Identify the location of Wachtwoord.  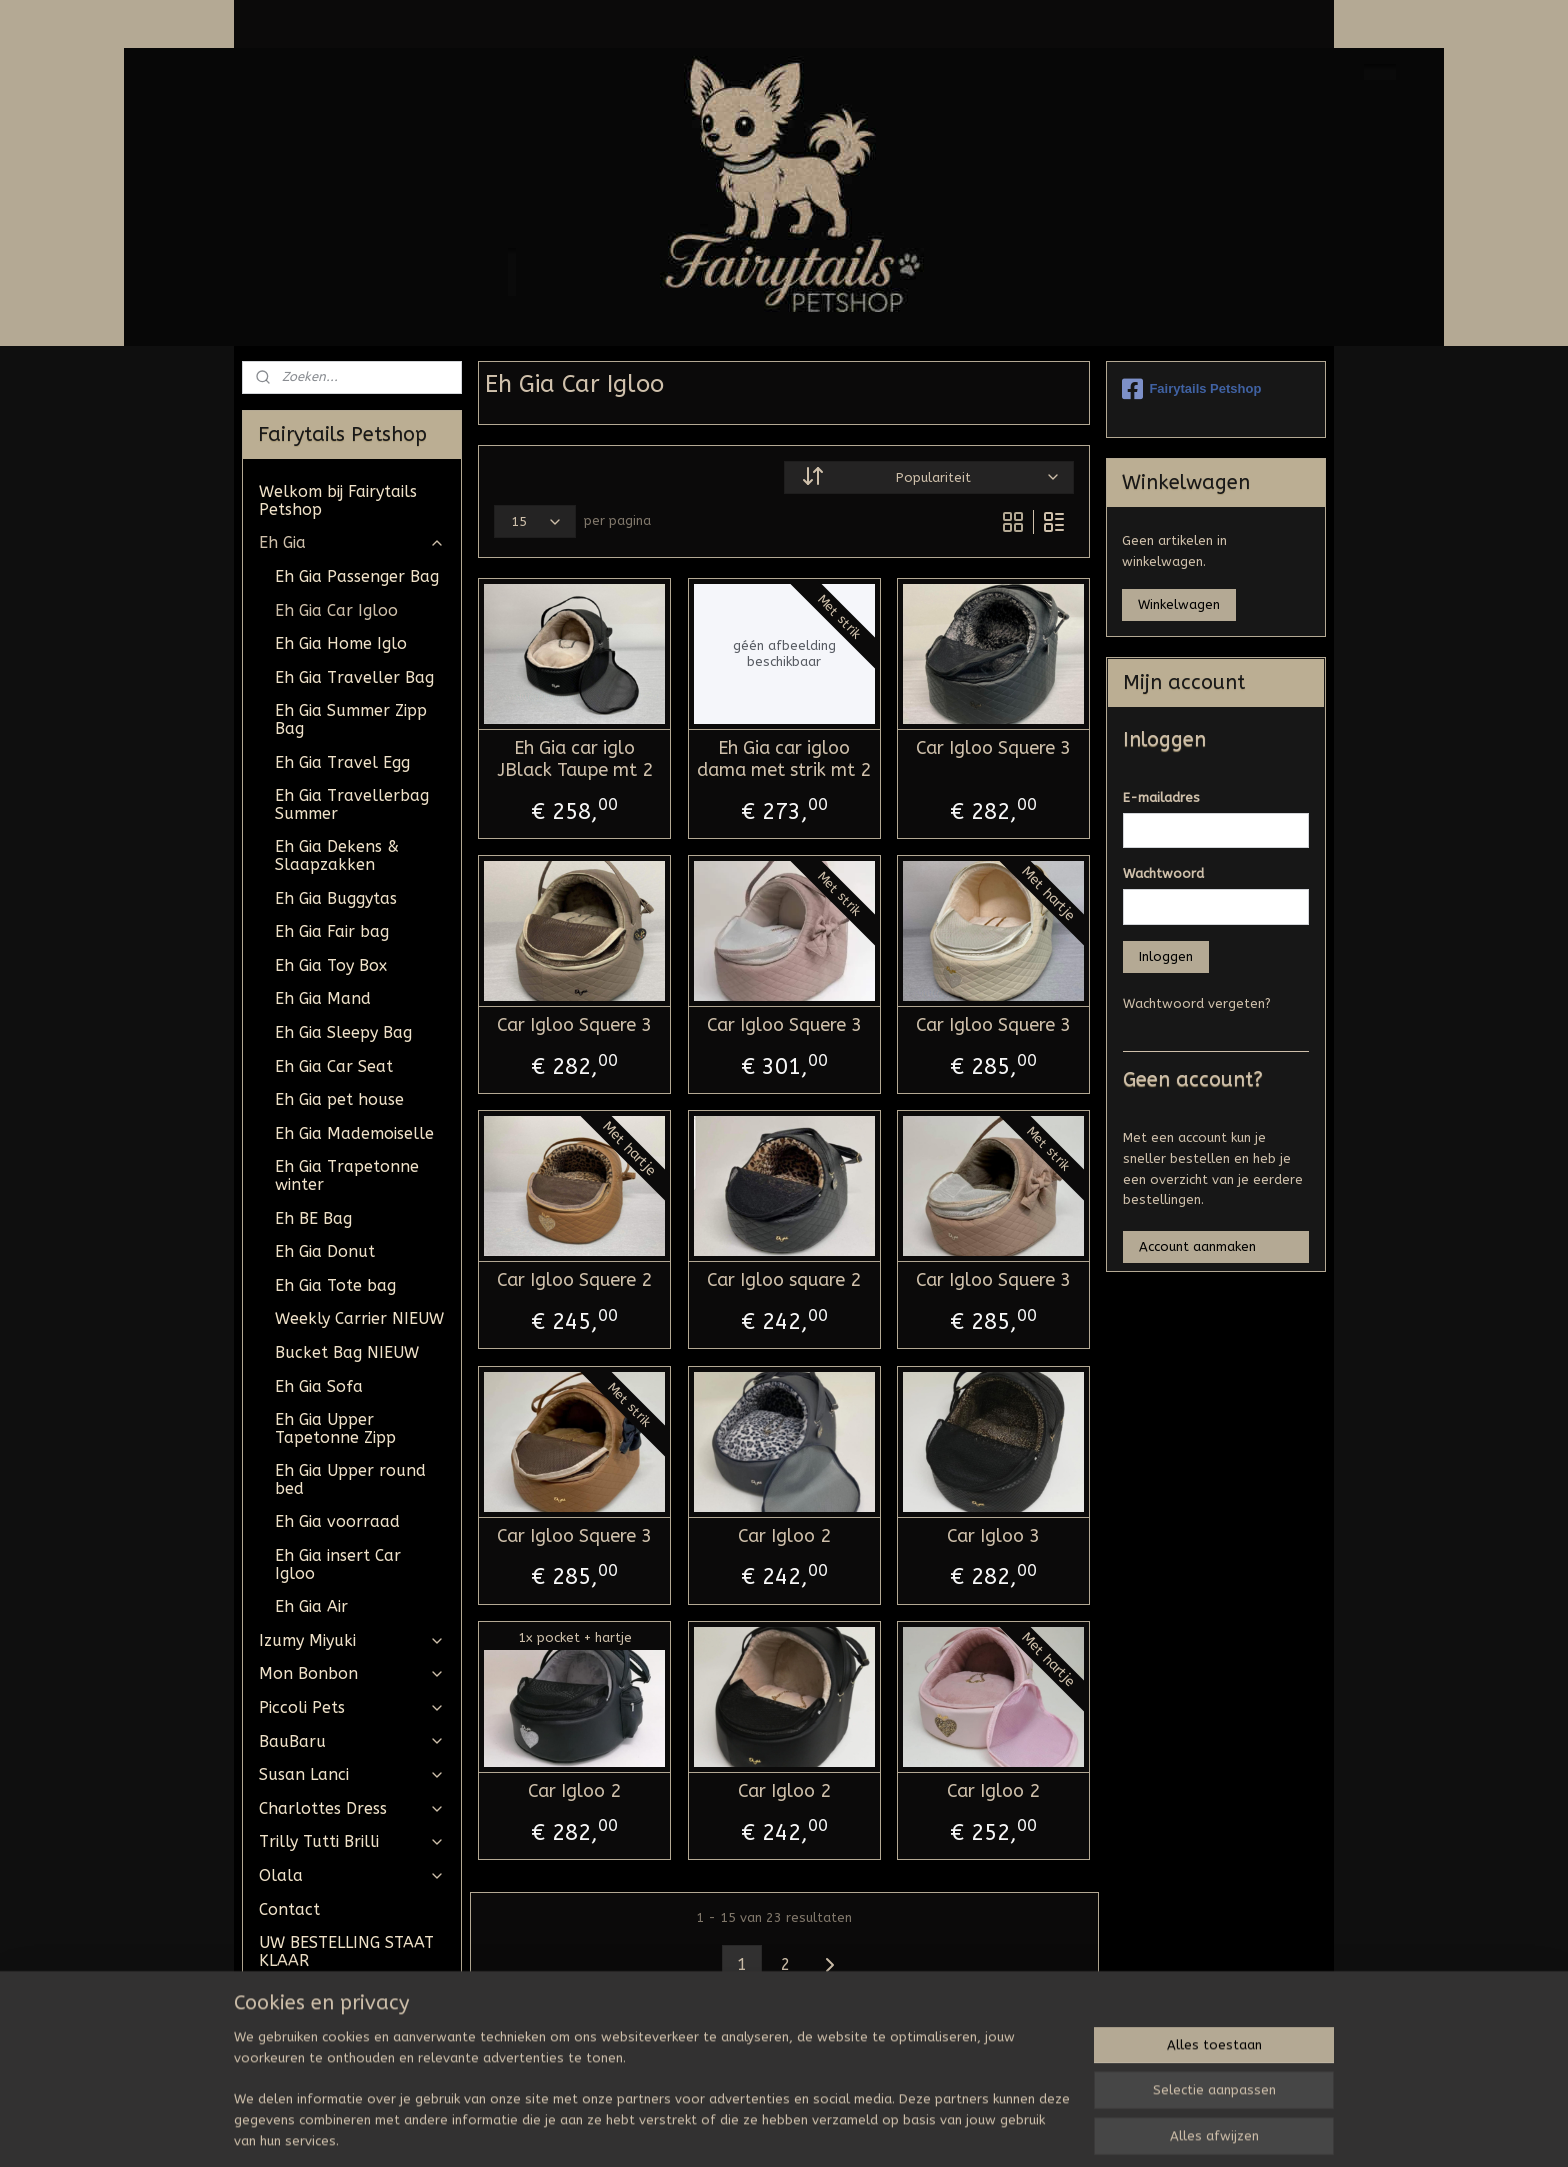
(1163, 873).